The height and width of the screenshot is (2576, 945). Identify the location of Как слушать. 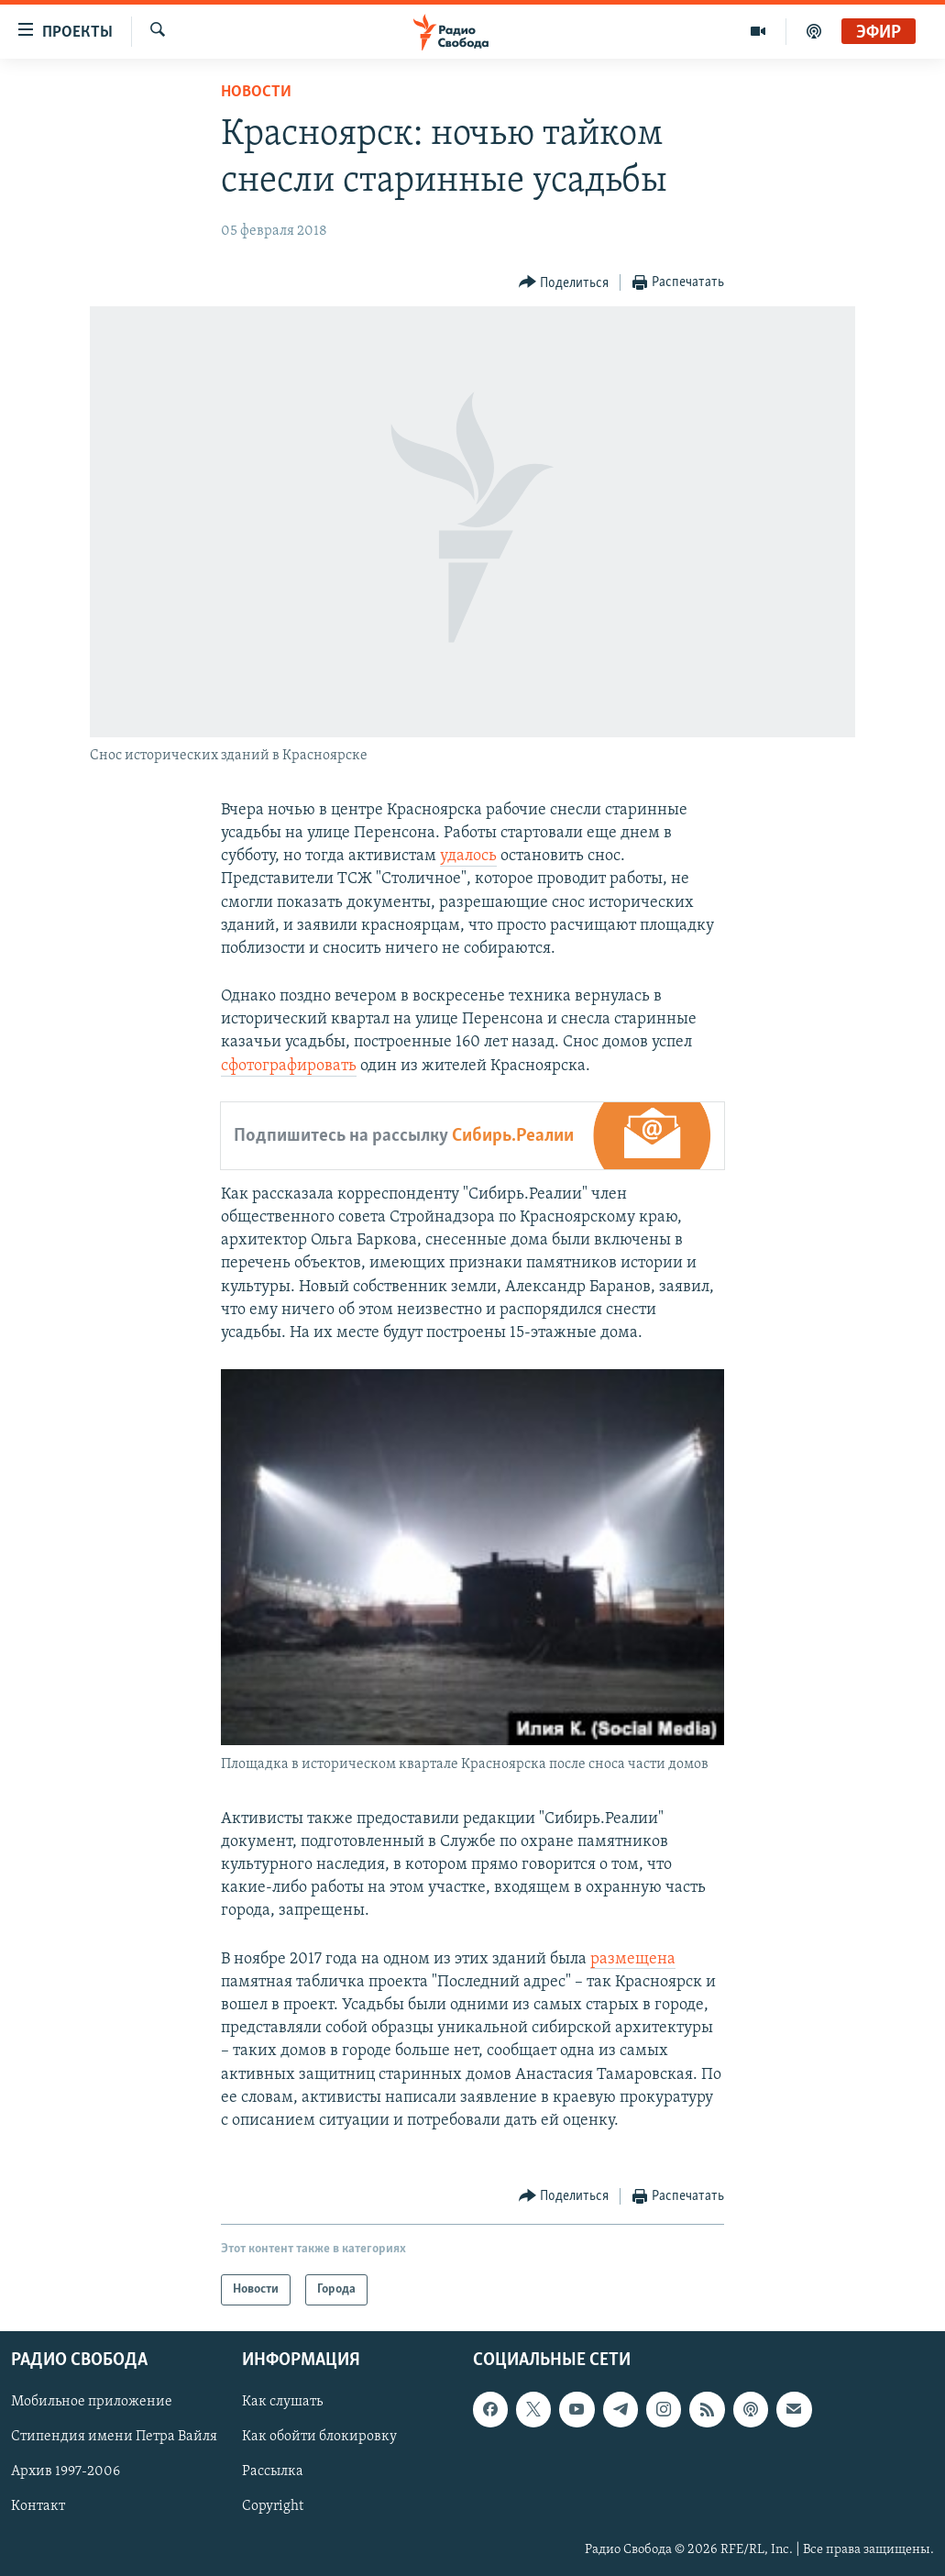
(282, 2402).